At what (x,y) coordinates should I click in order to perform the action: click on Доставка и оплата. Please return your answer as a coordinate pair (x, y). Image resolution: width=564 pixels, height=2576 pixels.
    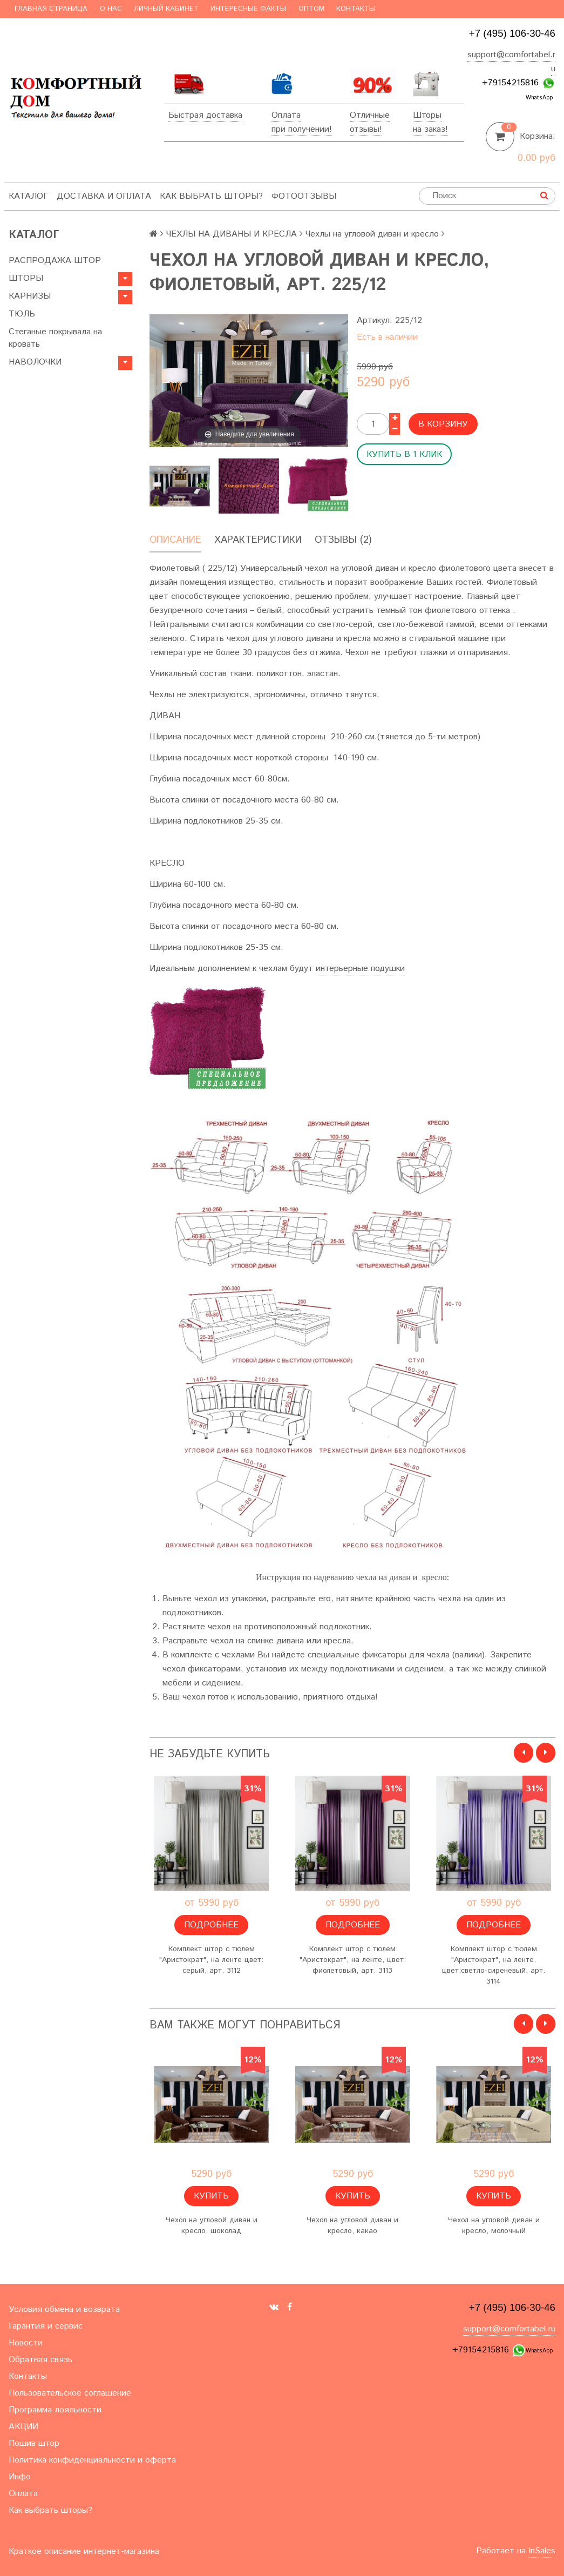
    Looking at the image, I should click on (104, 196).